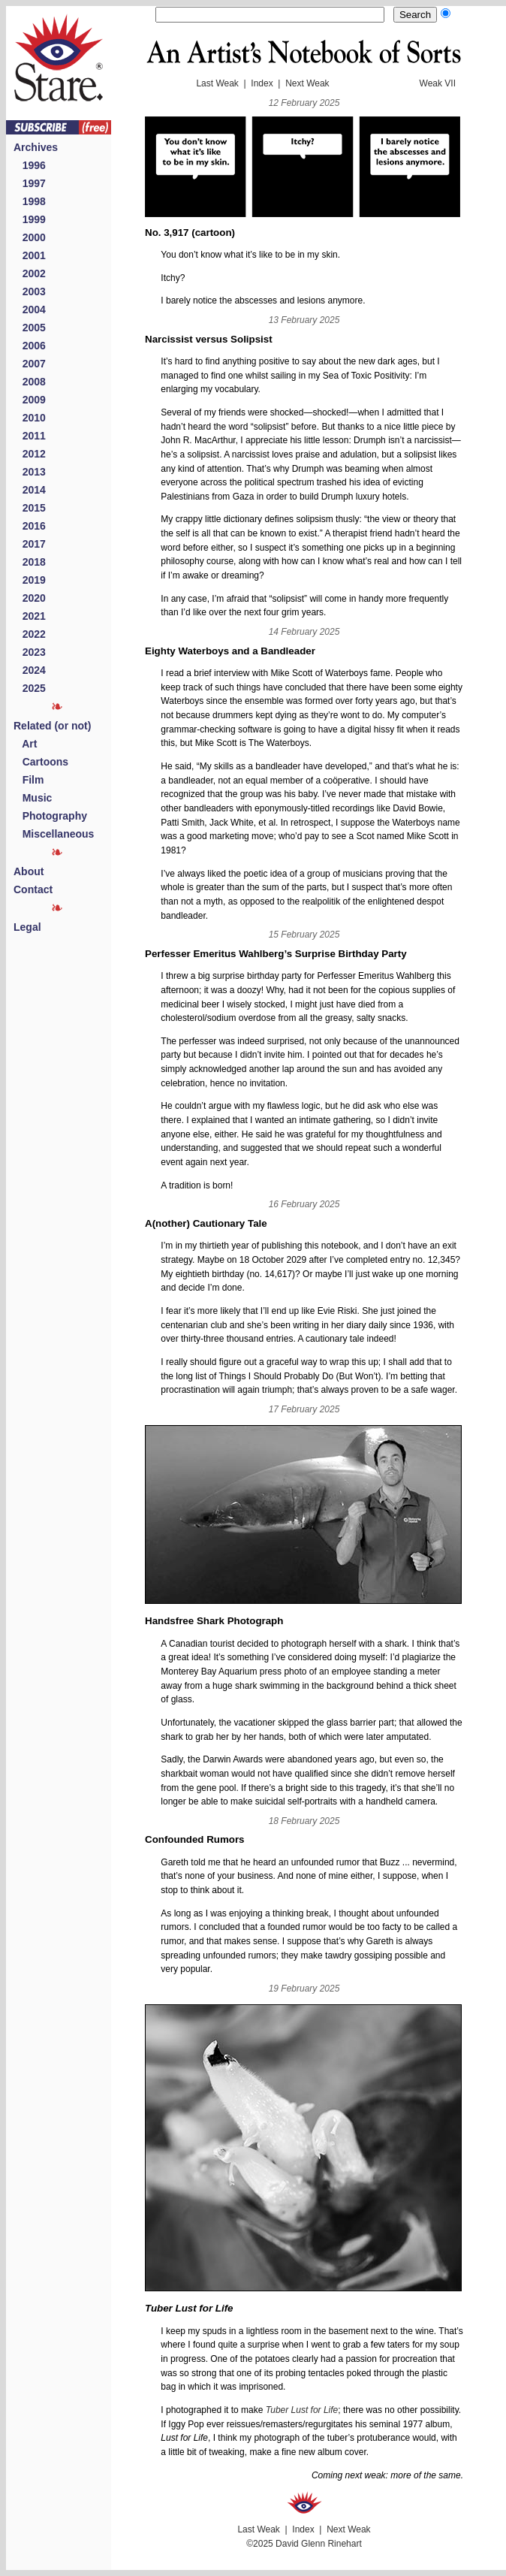  What do you see at coordinates (30, 310) in the screenshot?
I see `2004` at bounding box center [30, 310].